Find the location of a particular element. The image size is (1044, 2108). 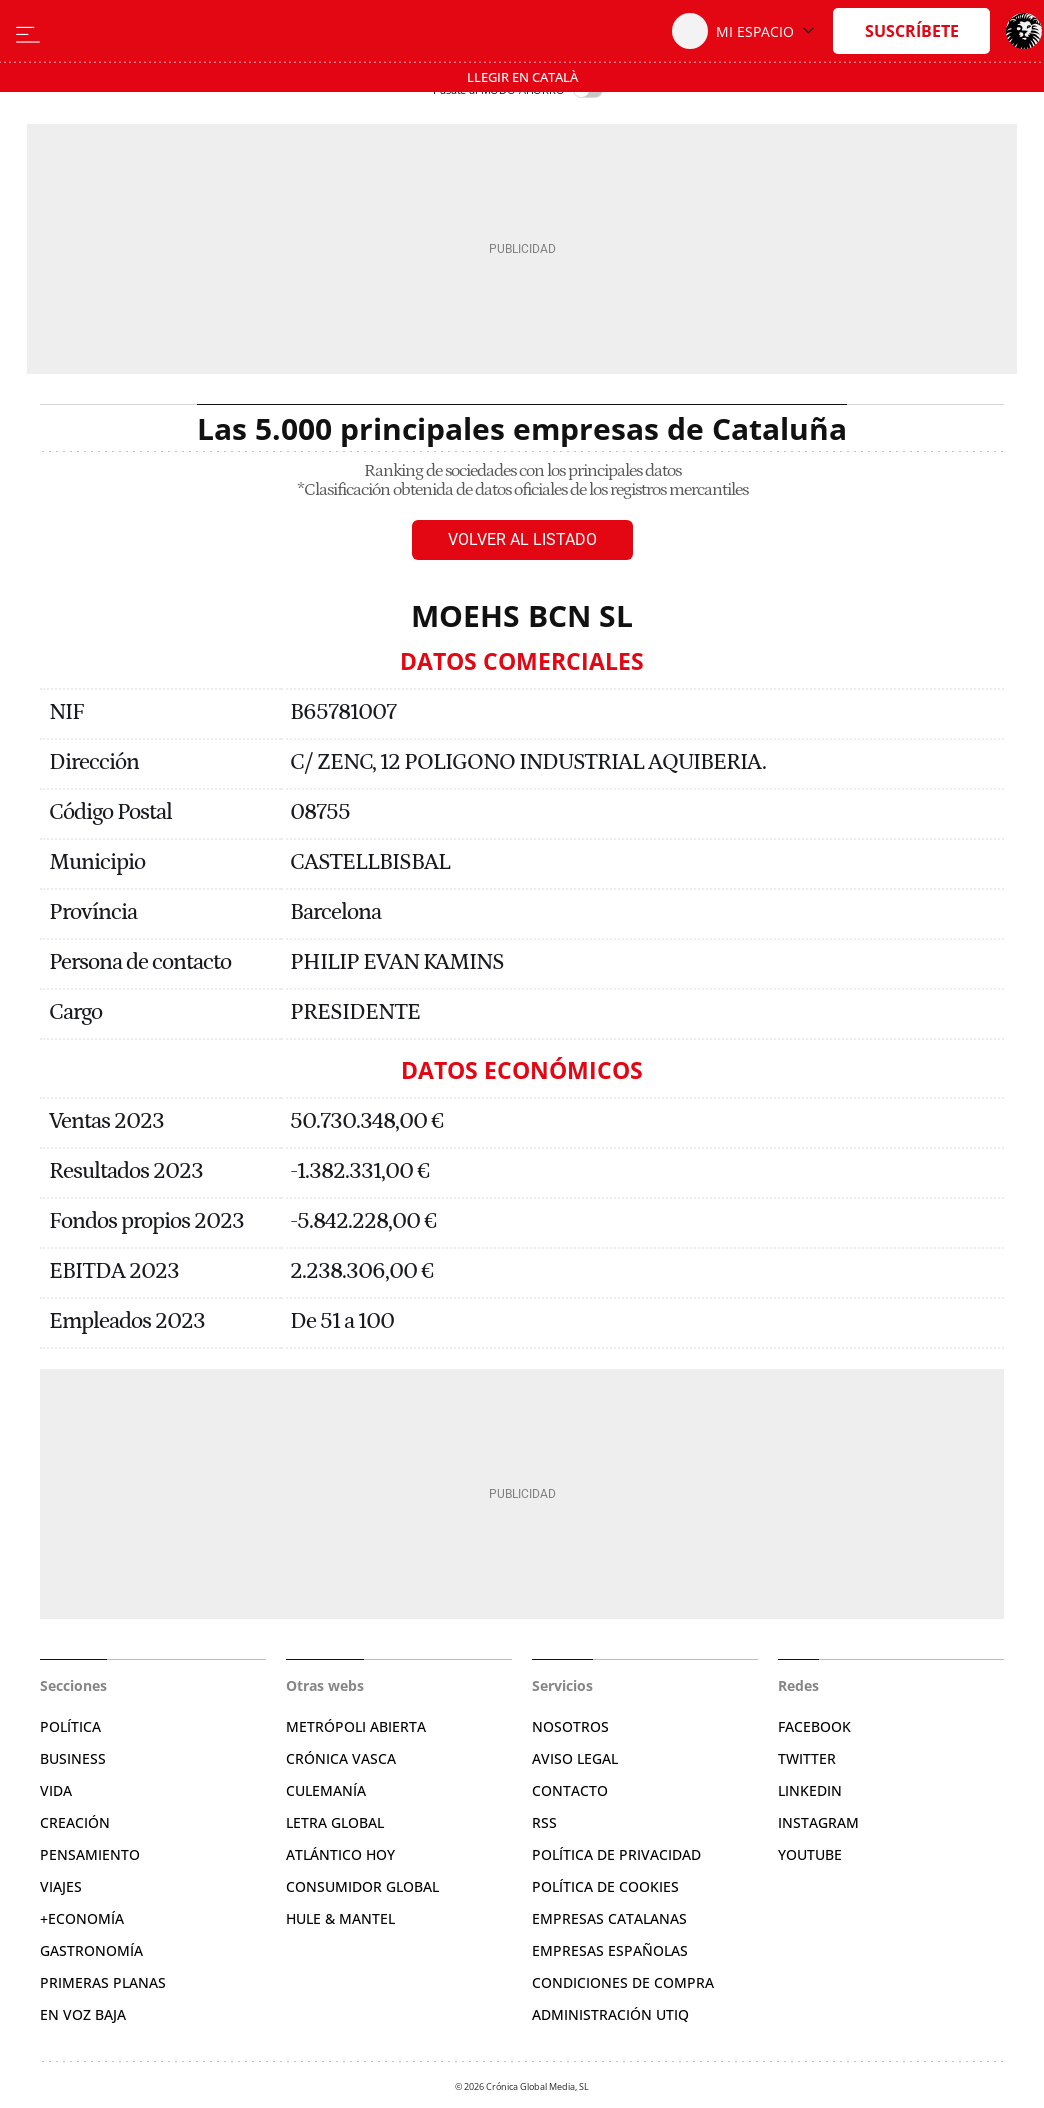

Crónica Vasca is located at coordinates (341, 1758).